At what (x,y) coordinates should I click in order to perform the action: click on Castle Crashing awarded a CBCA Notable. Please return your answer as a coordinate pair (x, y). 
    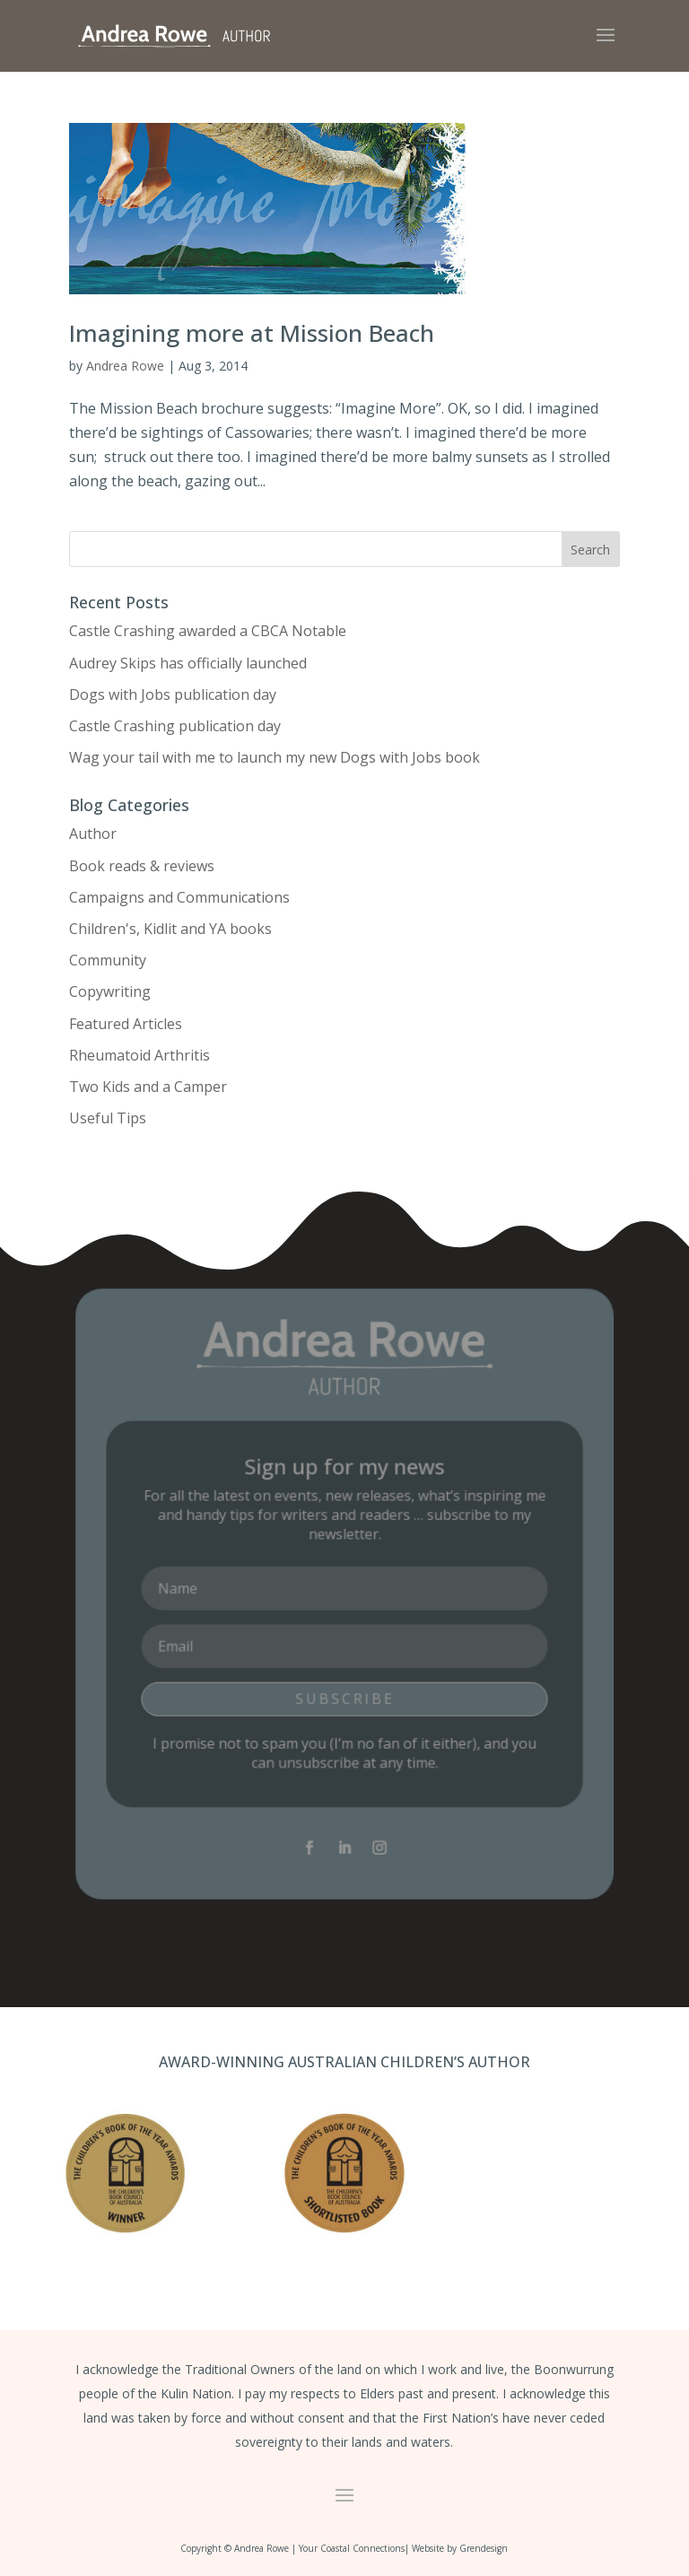
    Looking at the image, I should click on (207, 631).